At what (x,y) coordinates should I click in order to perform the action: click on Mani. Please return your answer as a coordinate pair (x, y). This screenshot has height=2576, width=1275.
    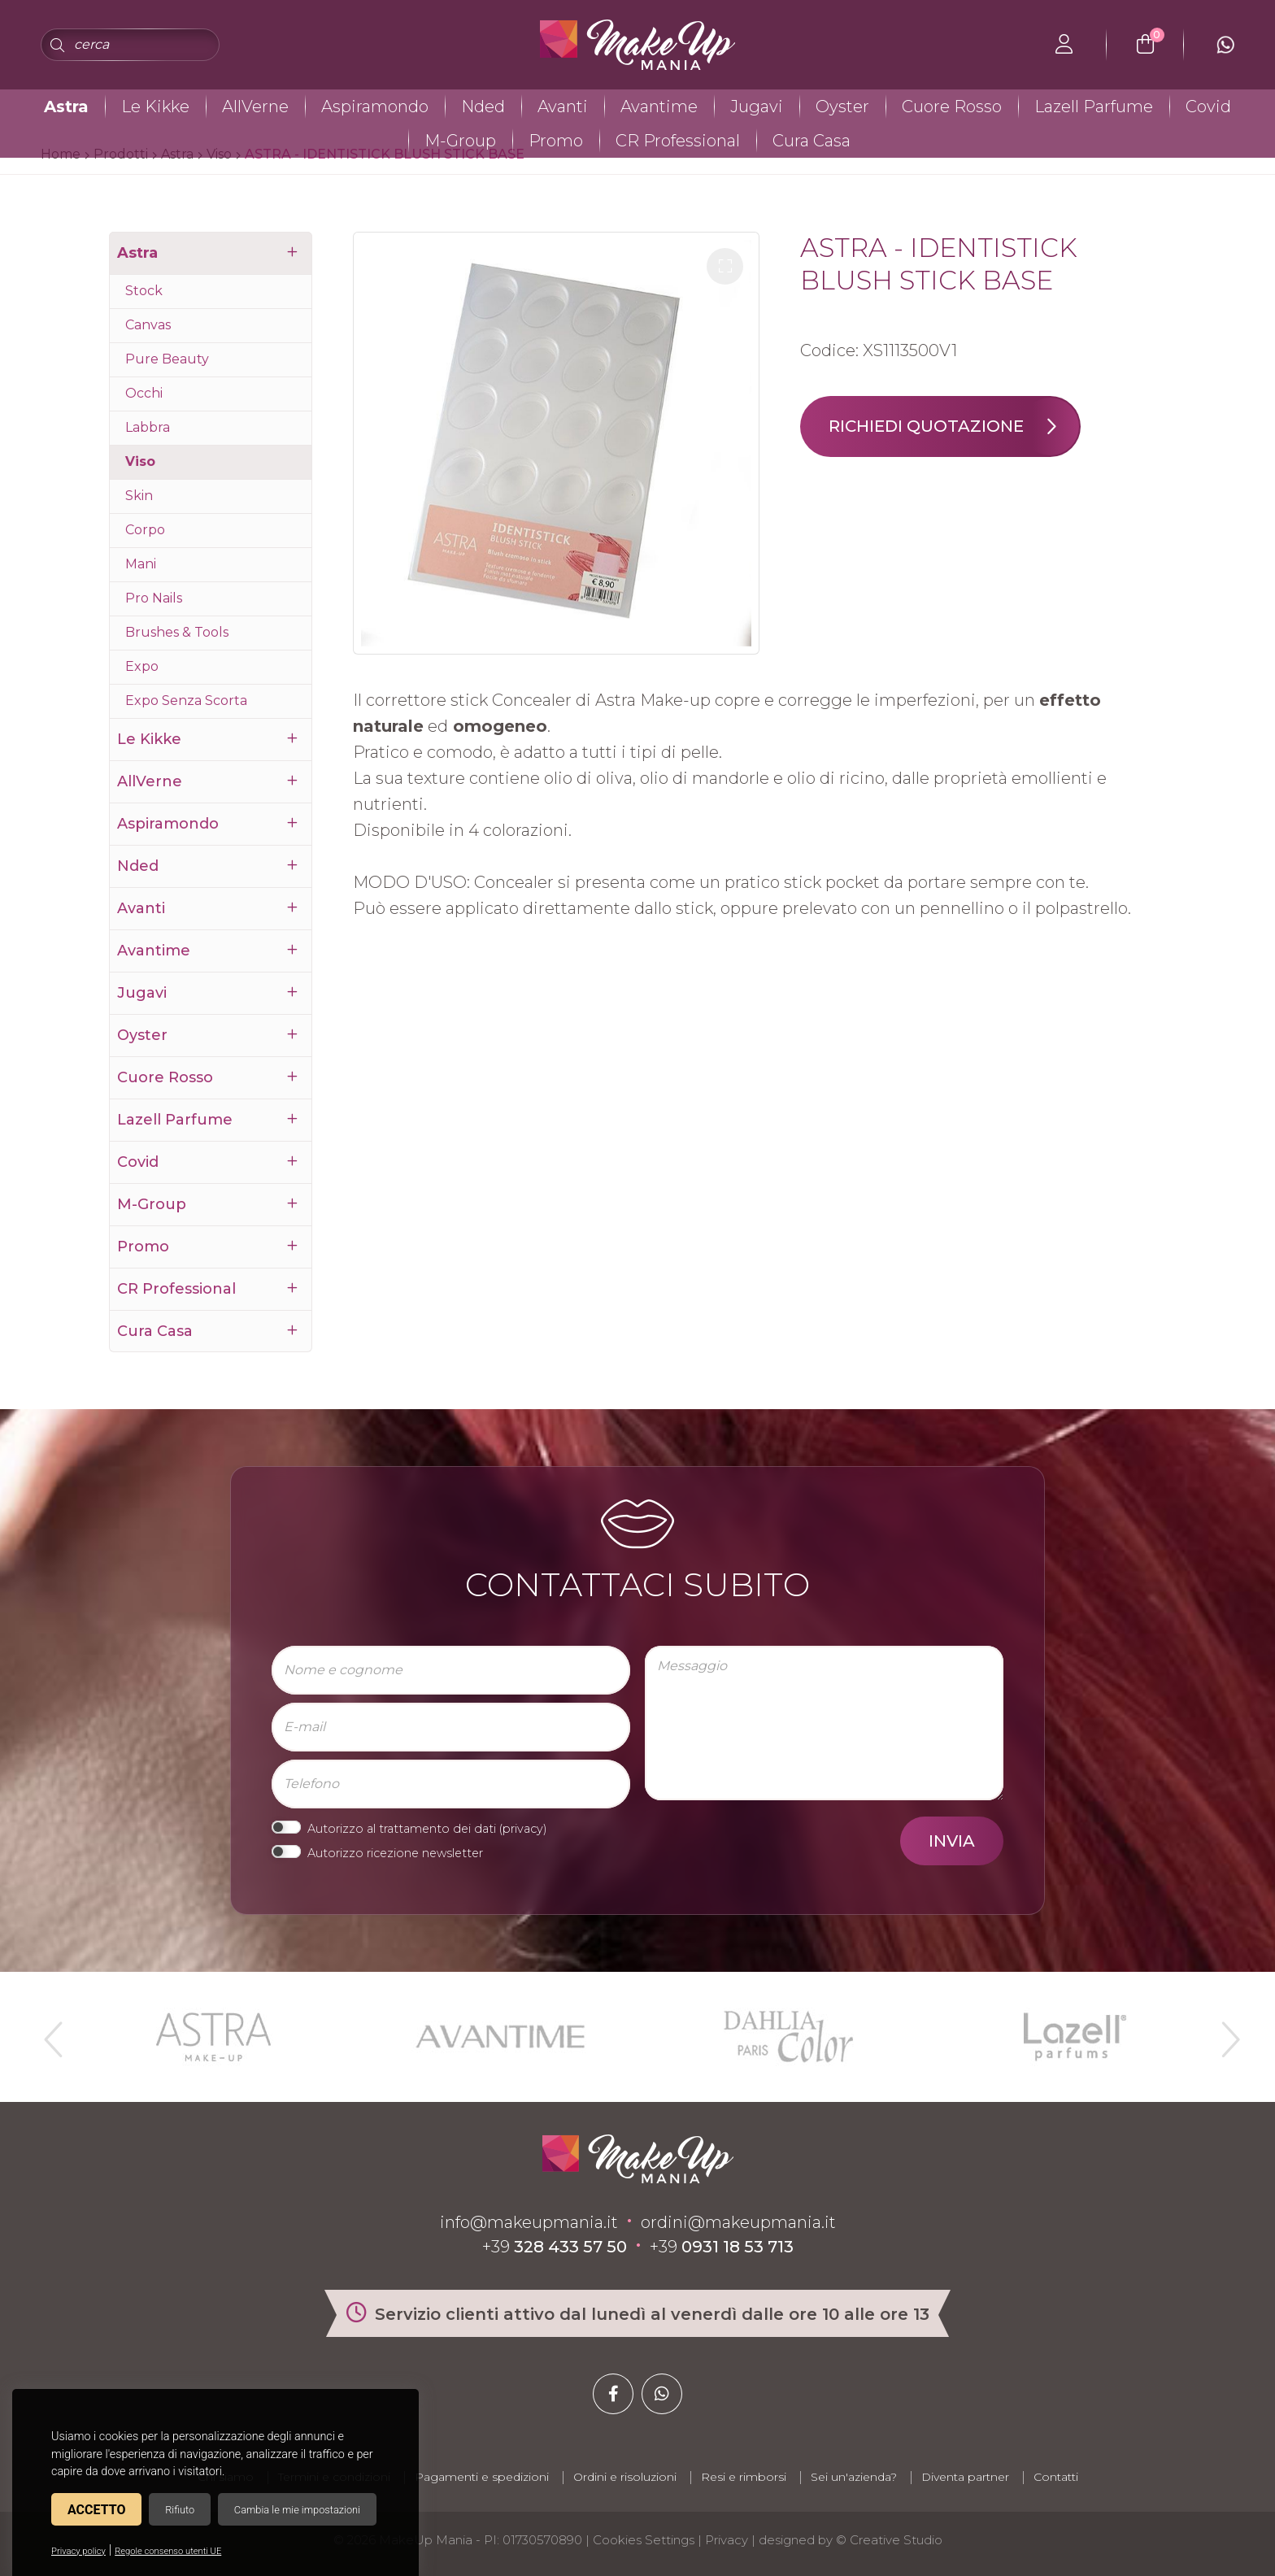
    Looking at the image, I should click on (140, 564).